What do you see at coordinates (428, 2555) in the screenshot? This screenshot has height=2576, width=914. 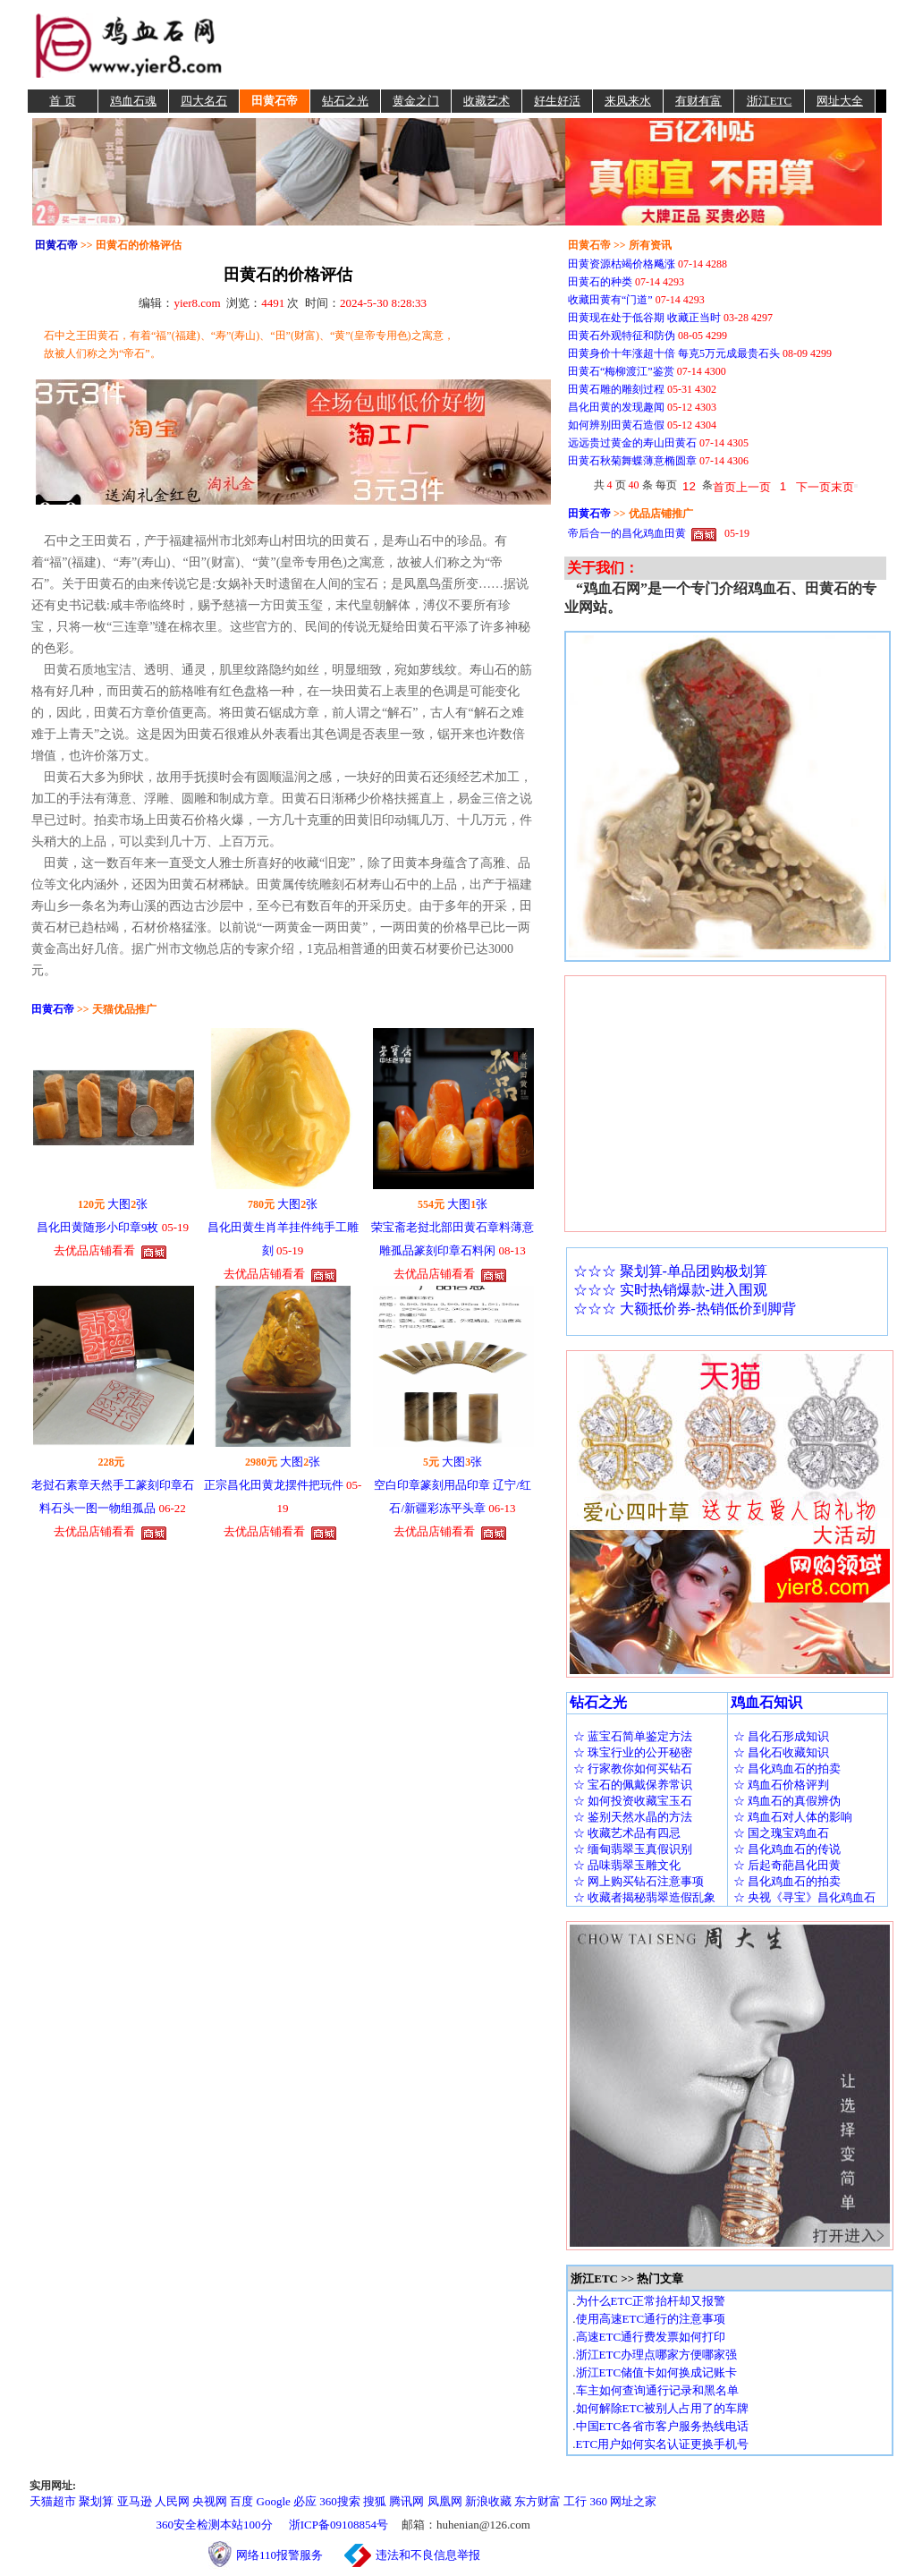 I see `违法和不良信息举报` at bounding box center [428, 2555].